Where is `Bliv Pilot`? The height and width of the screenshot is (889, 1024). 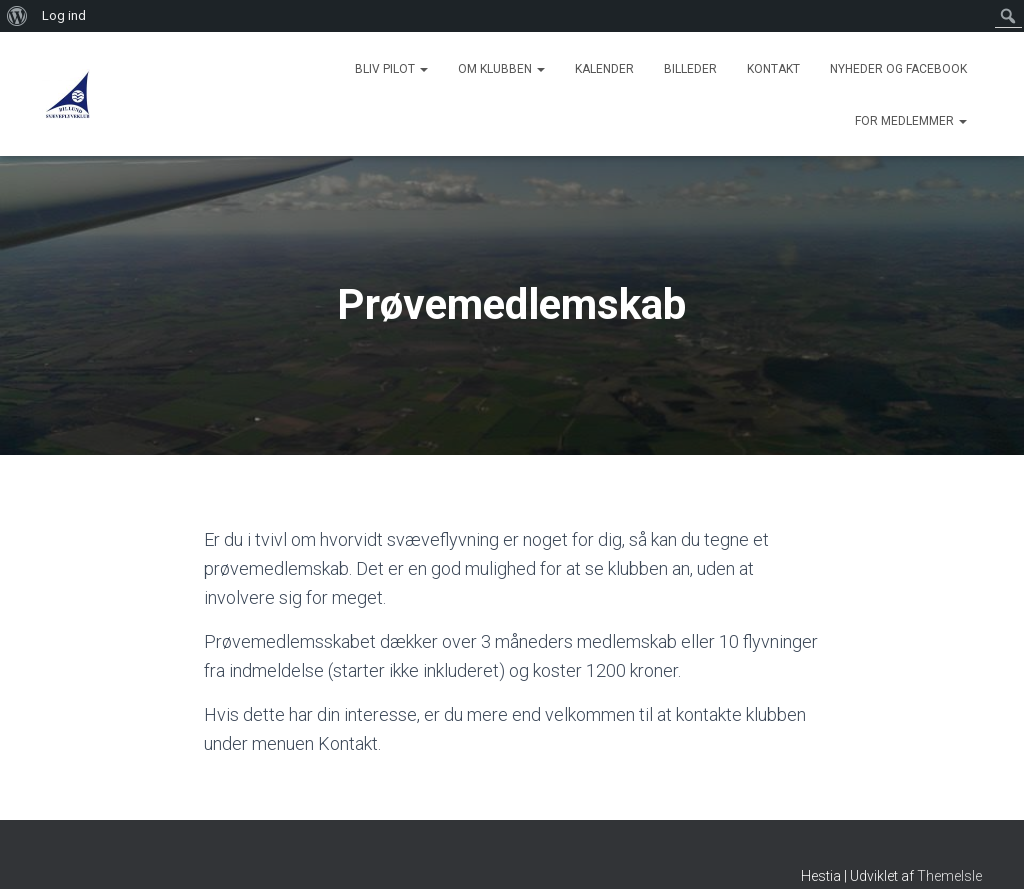 Bliv Pilot is located at coordinates (391, 69).